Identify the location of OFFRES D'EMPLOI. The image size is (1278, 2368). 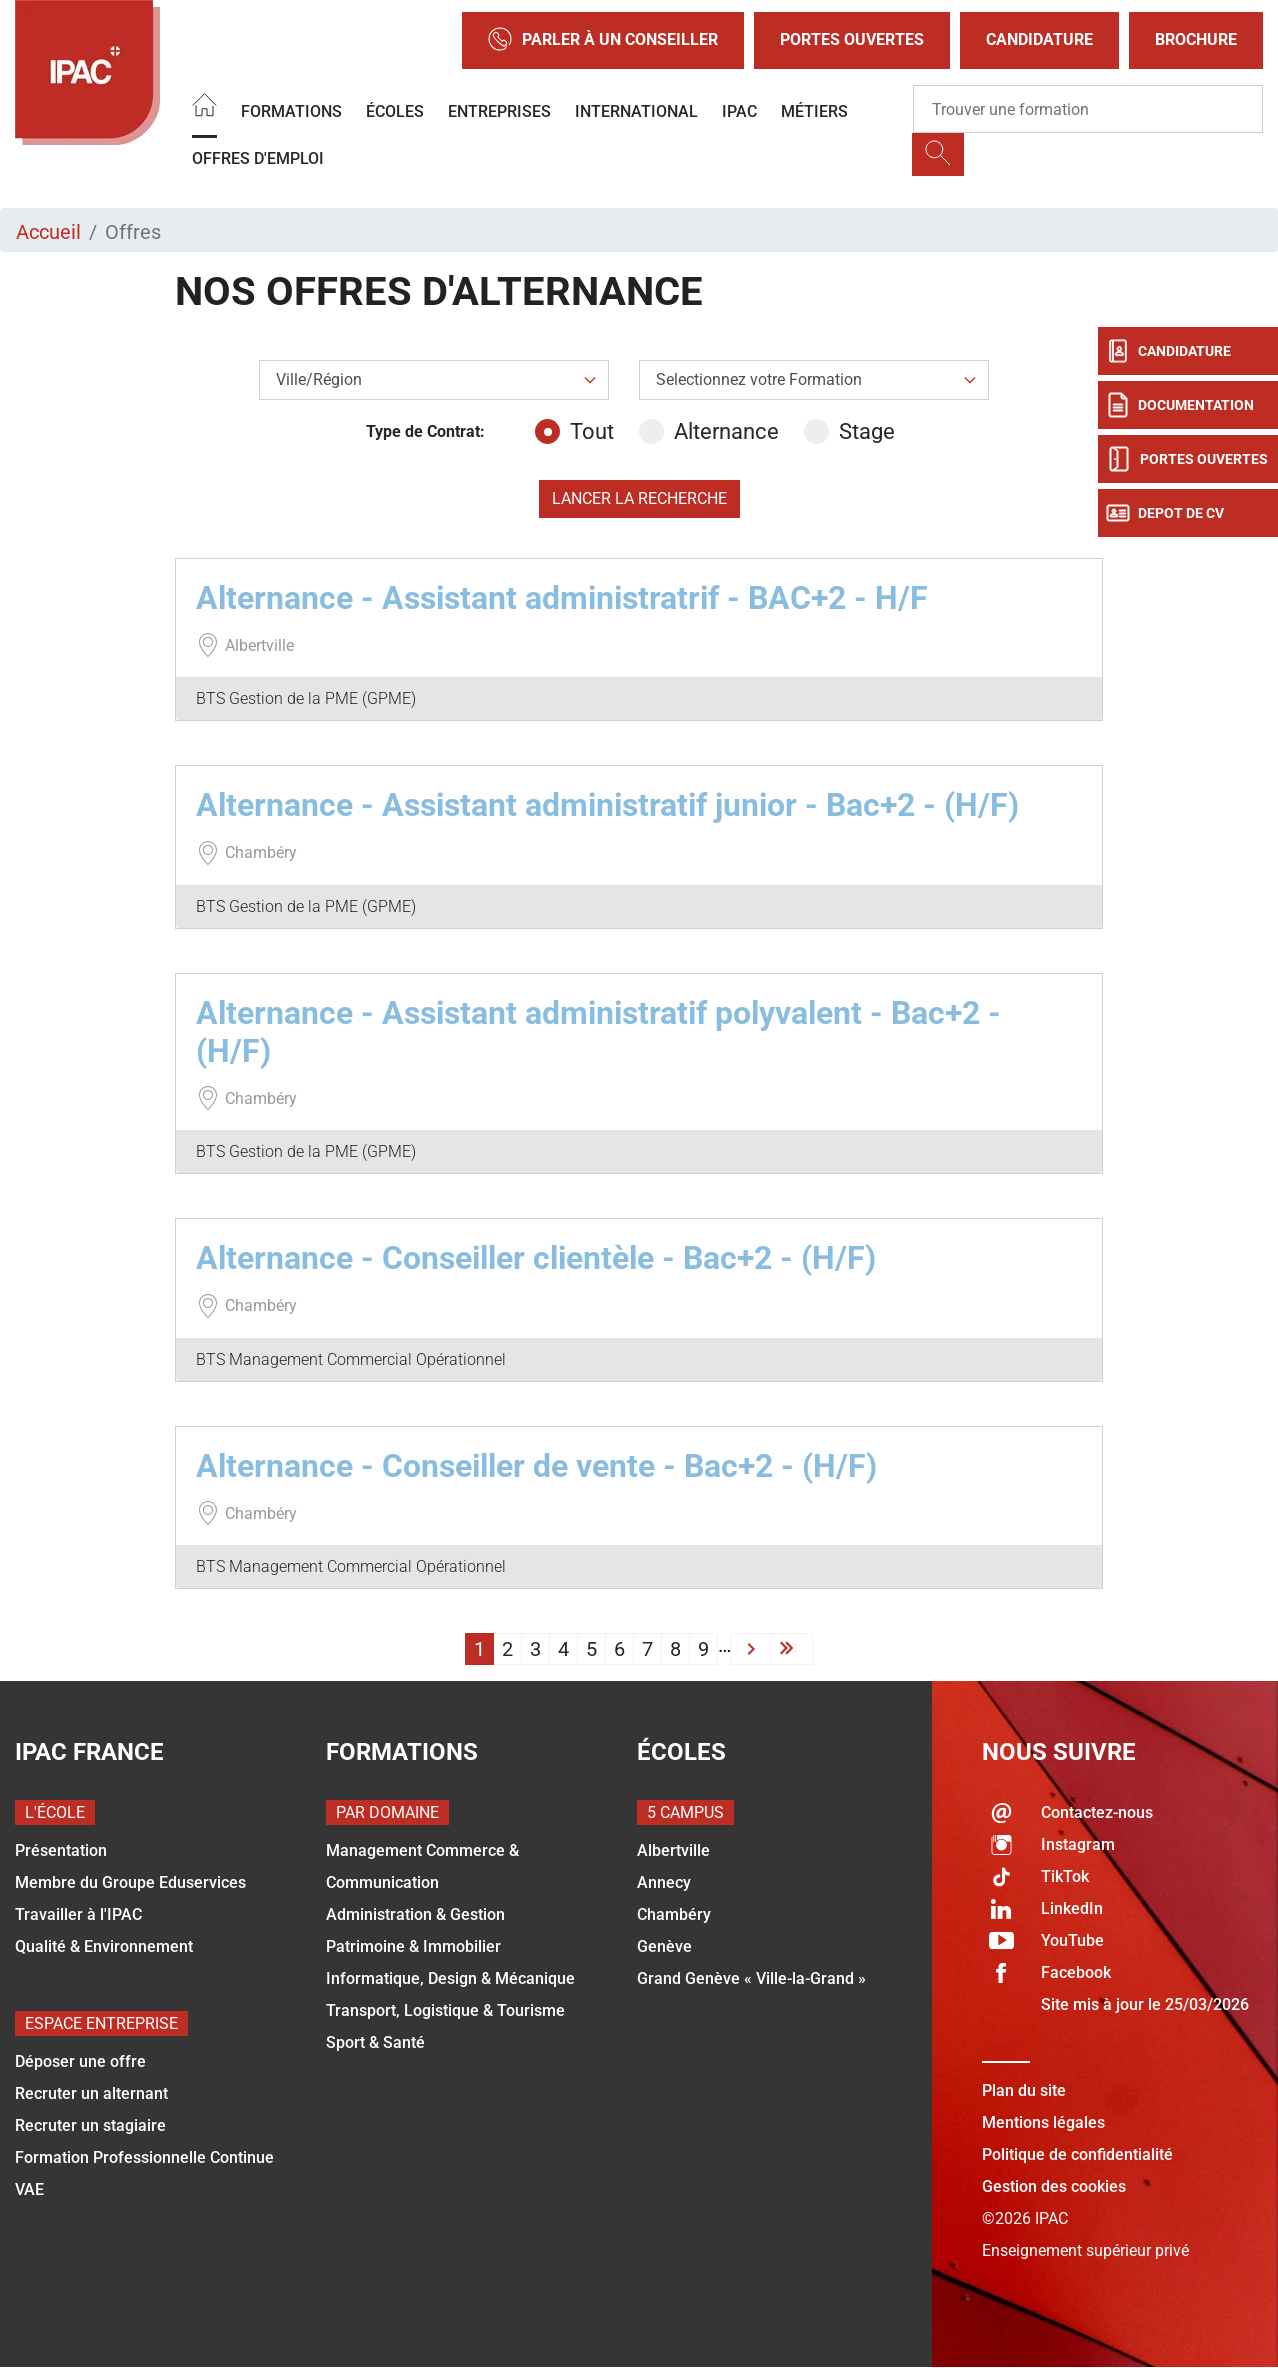
(258, 158).